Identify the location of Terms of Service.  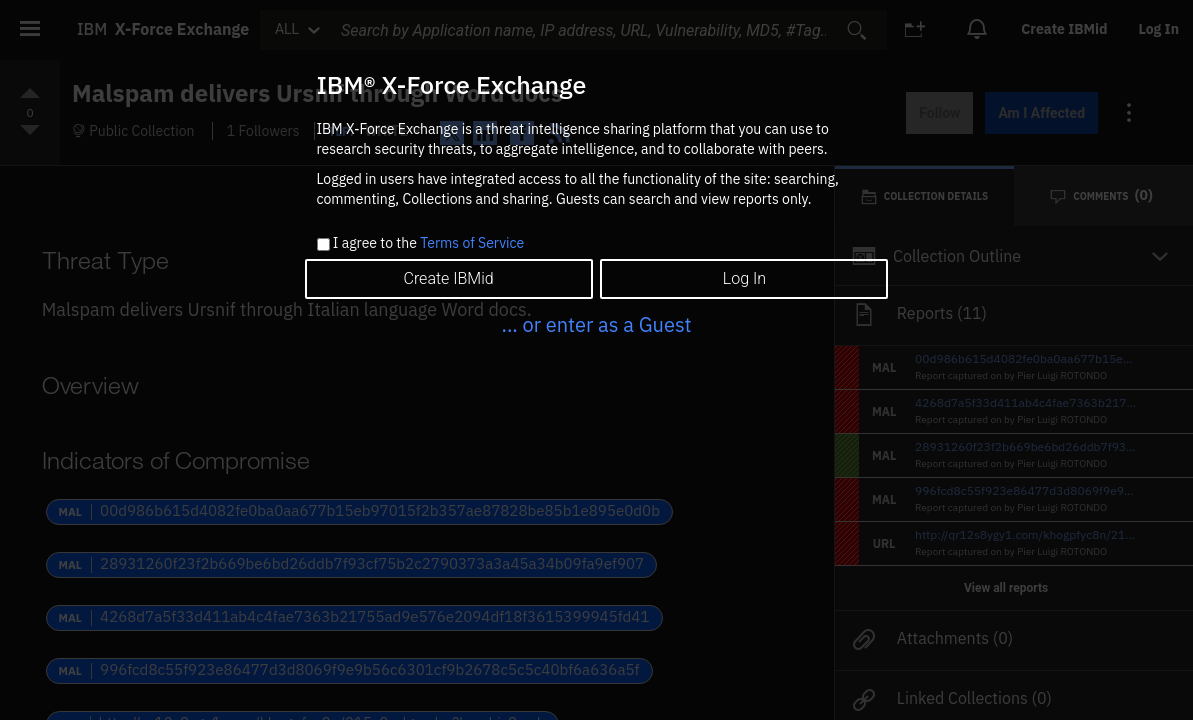
(472, 243).